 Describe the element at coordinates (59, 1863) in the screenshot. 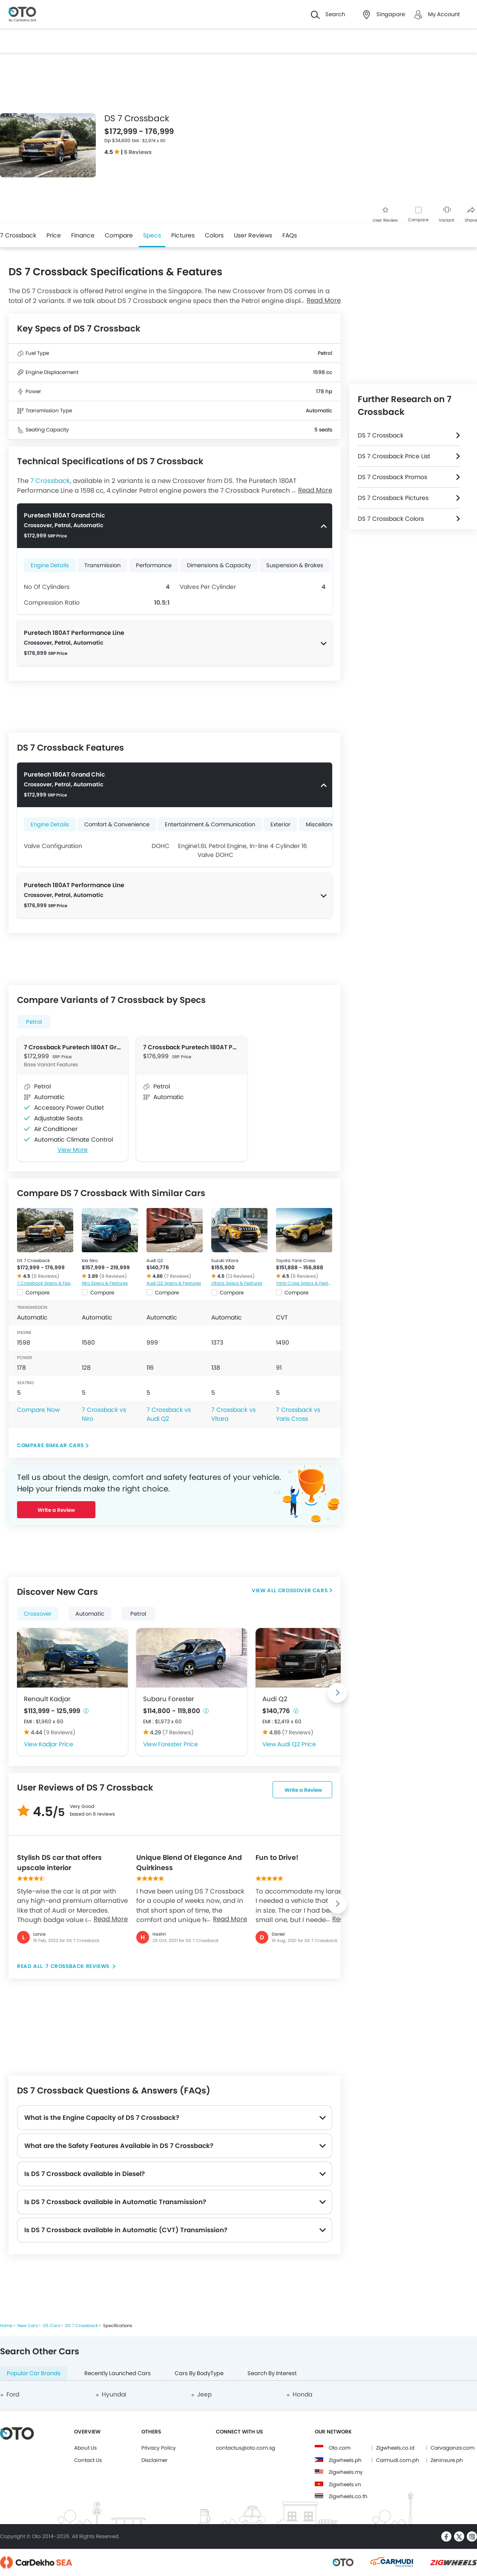

I see `Stylish DS car that offers upscale interior` at that location.